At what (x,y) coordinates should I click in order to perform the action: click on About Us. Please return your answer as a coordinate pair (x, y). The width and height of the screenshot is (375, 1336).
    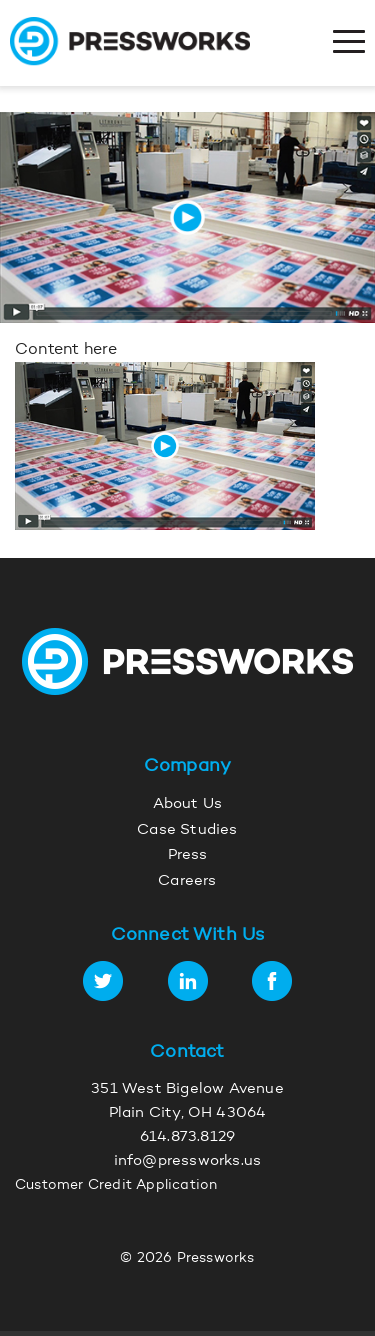
    Looking at the image, I should click on (188, 804).